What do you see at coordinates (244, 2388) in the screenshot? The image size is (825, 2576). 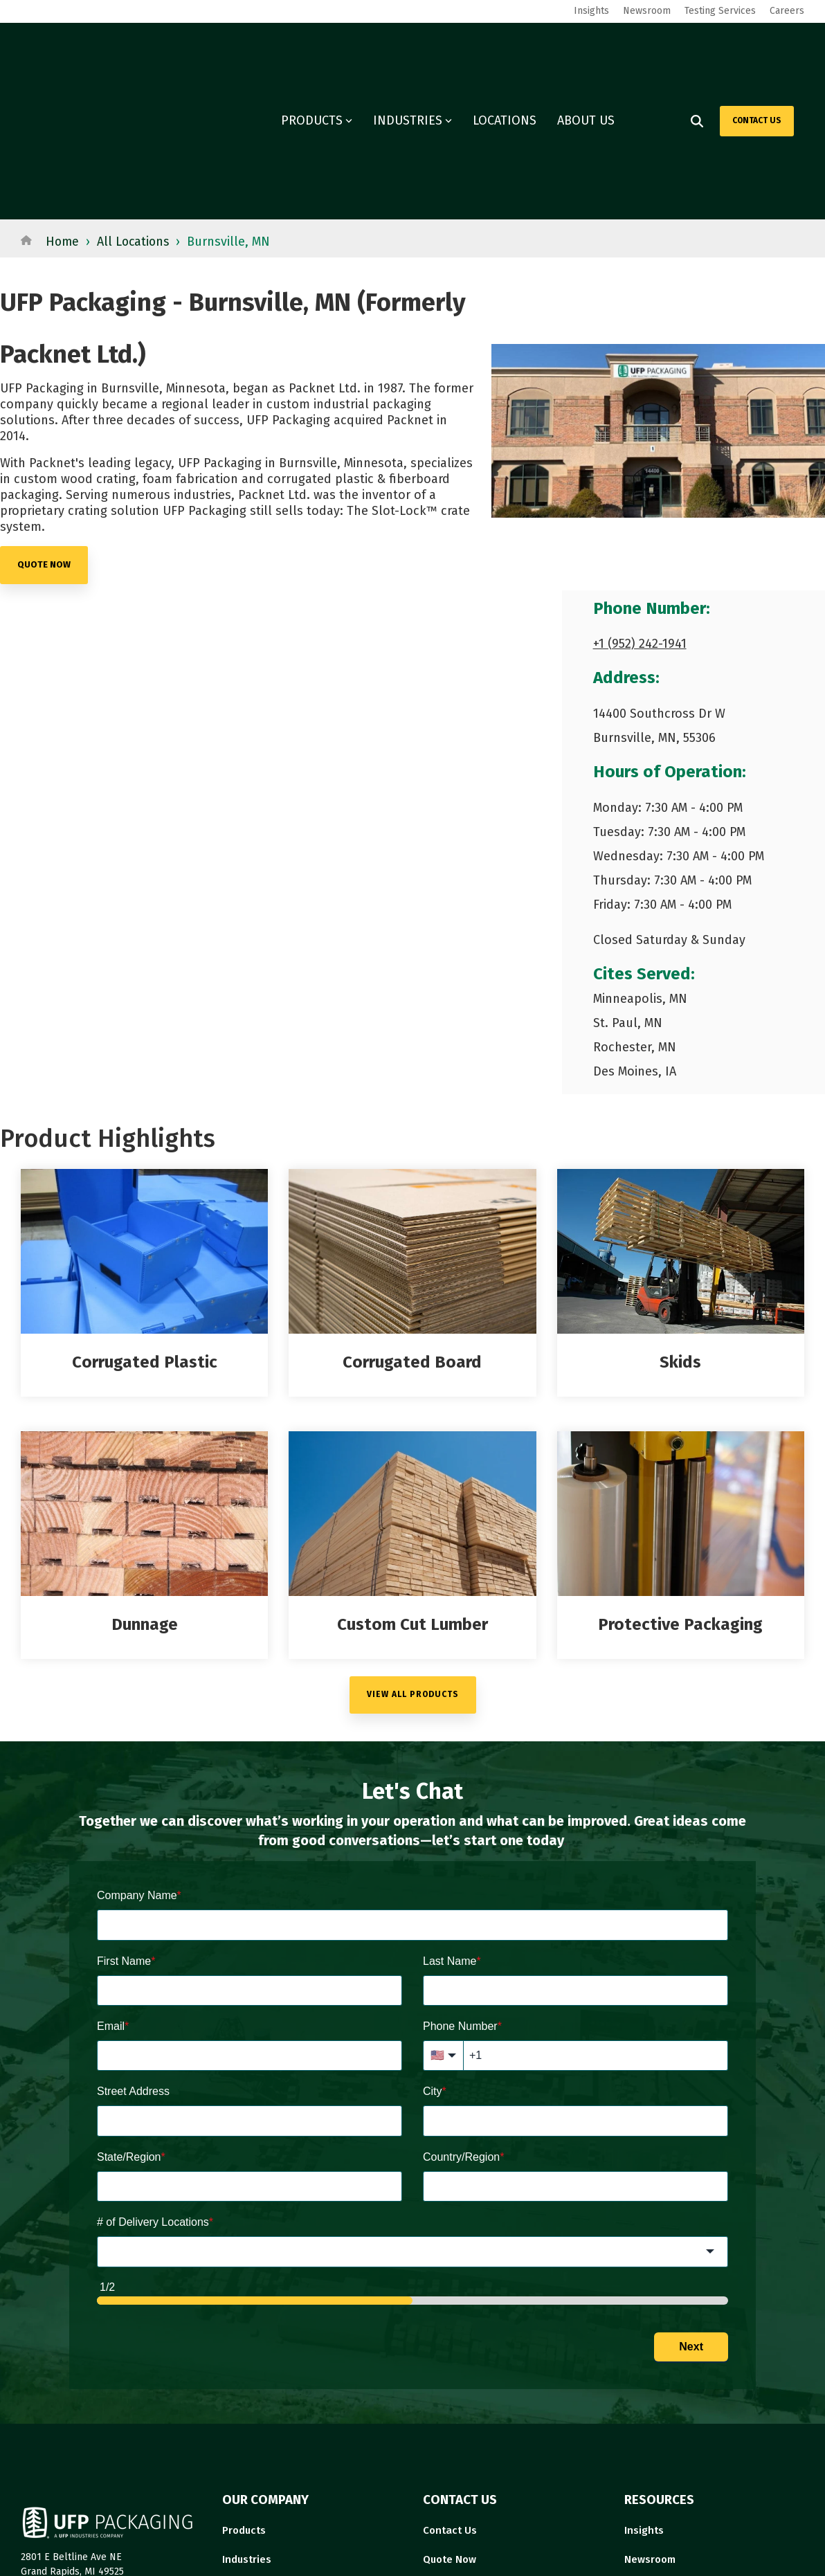 I see `Products [menuitem]` at bounding box center [244, 2388].